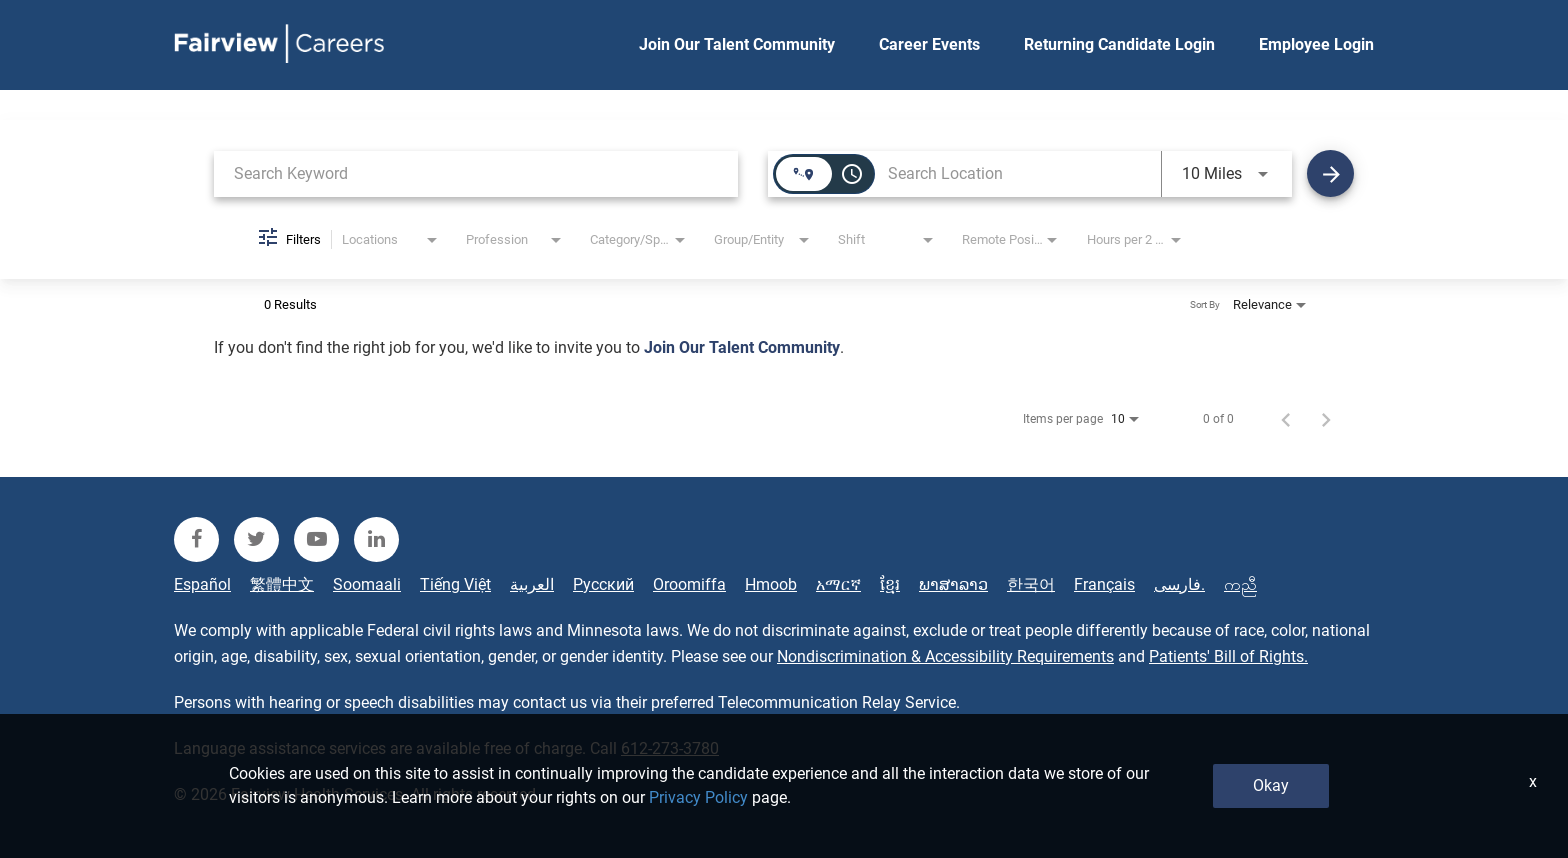 The height and width of the screenshot is (858, 1568). What do you see at coordinates (1326, 419) in the screenshot?
I see `[Next Page of Job Search Results]` at bounding box center [1326, 419].